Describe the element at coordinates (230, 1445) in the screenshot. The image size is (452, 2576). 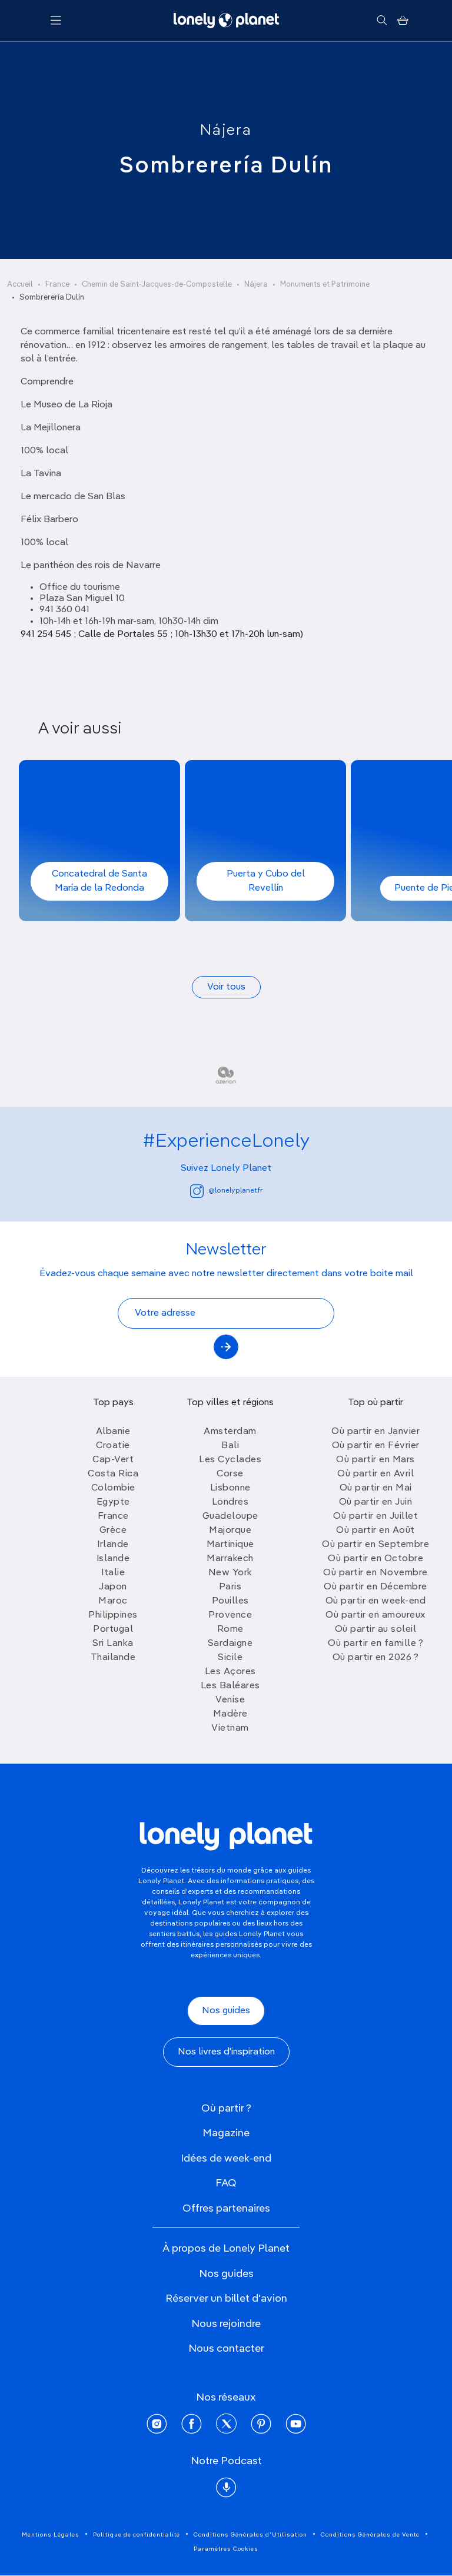
I see `Bali` at that location.